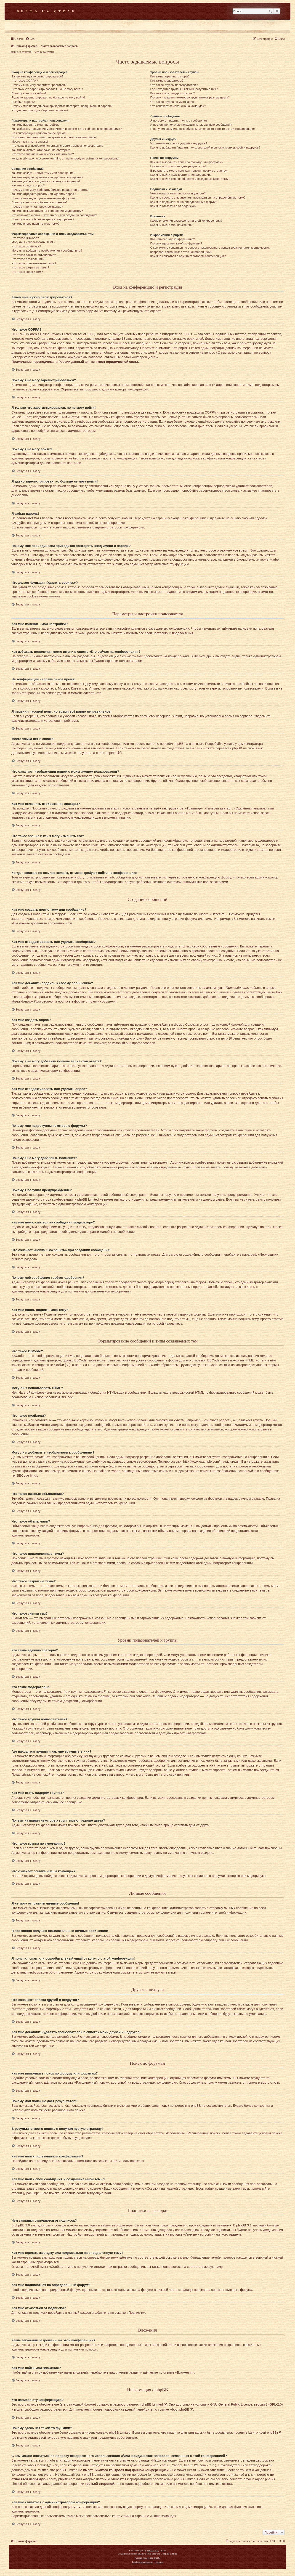 This screenshot has height=2576, width=295. I want to click on Что такое COPPA?, so click(24, 80).